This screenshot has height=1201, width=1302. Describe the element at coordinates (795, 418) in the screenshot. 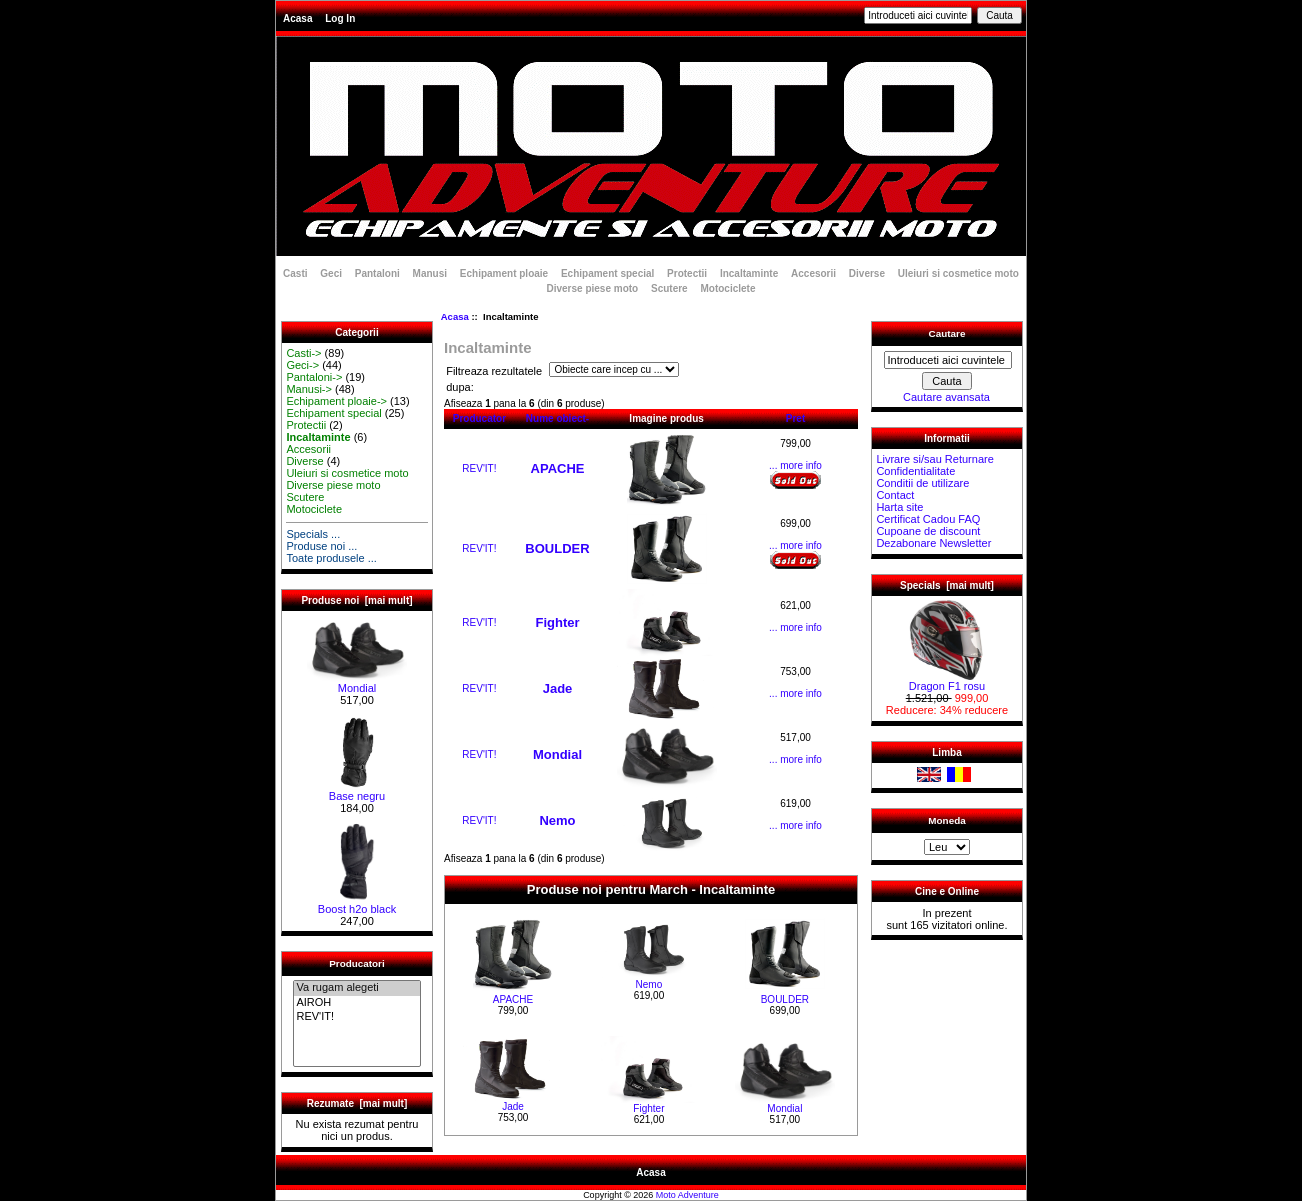

I see `Pret` at that location.